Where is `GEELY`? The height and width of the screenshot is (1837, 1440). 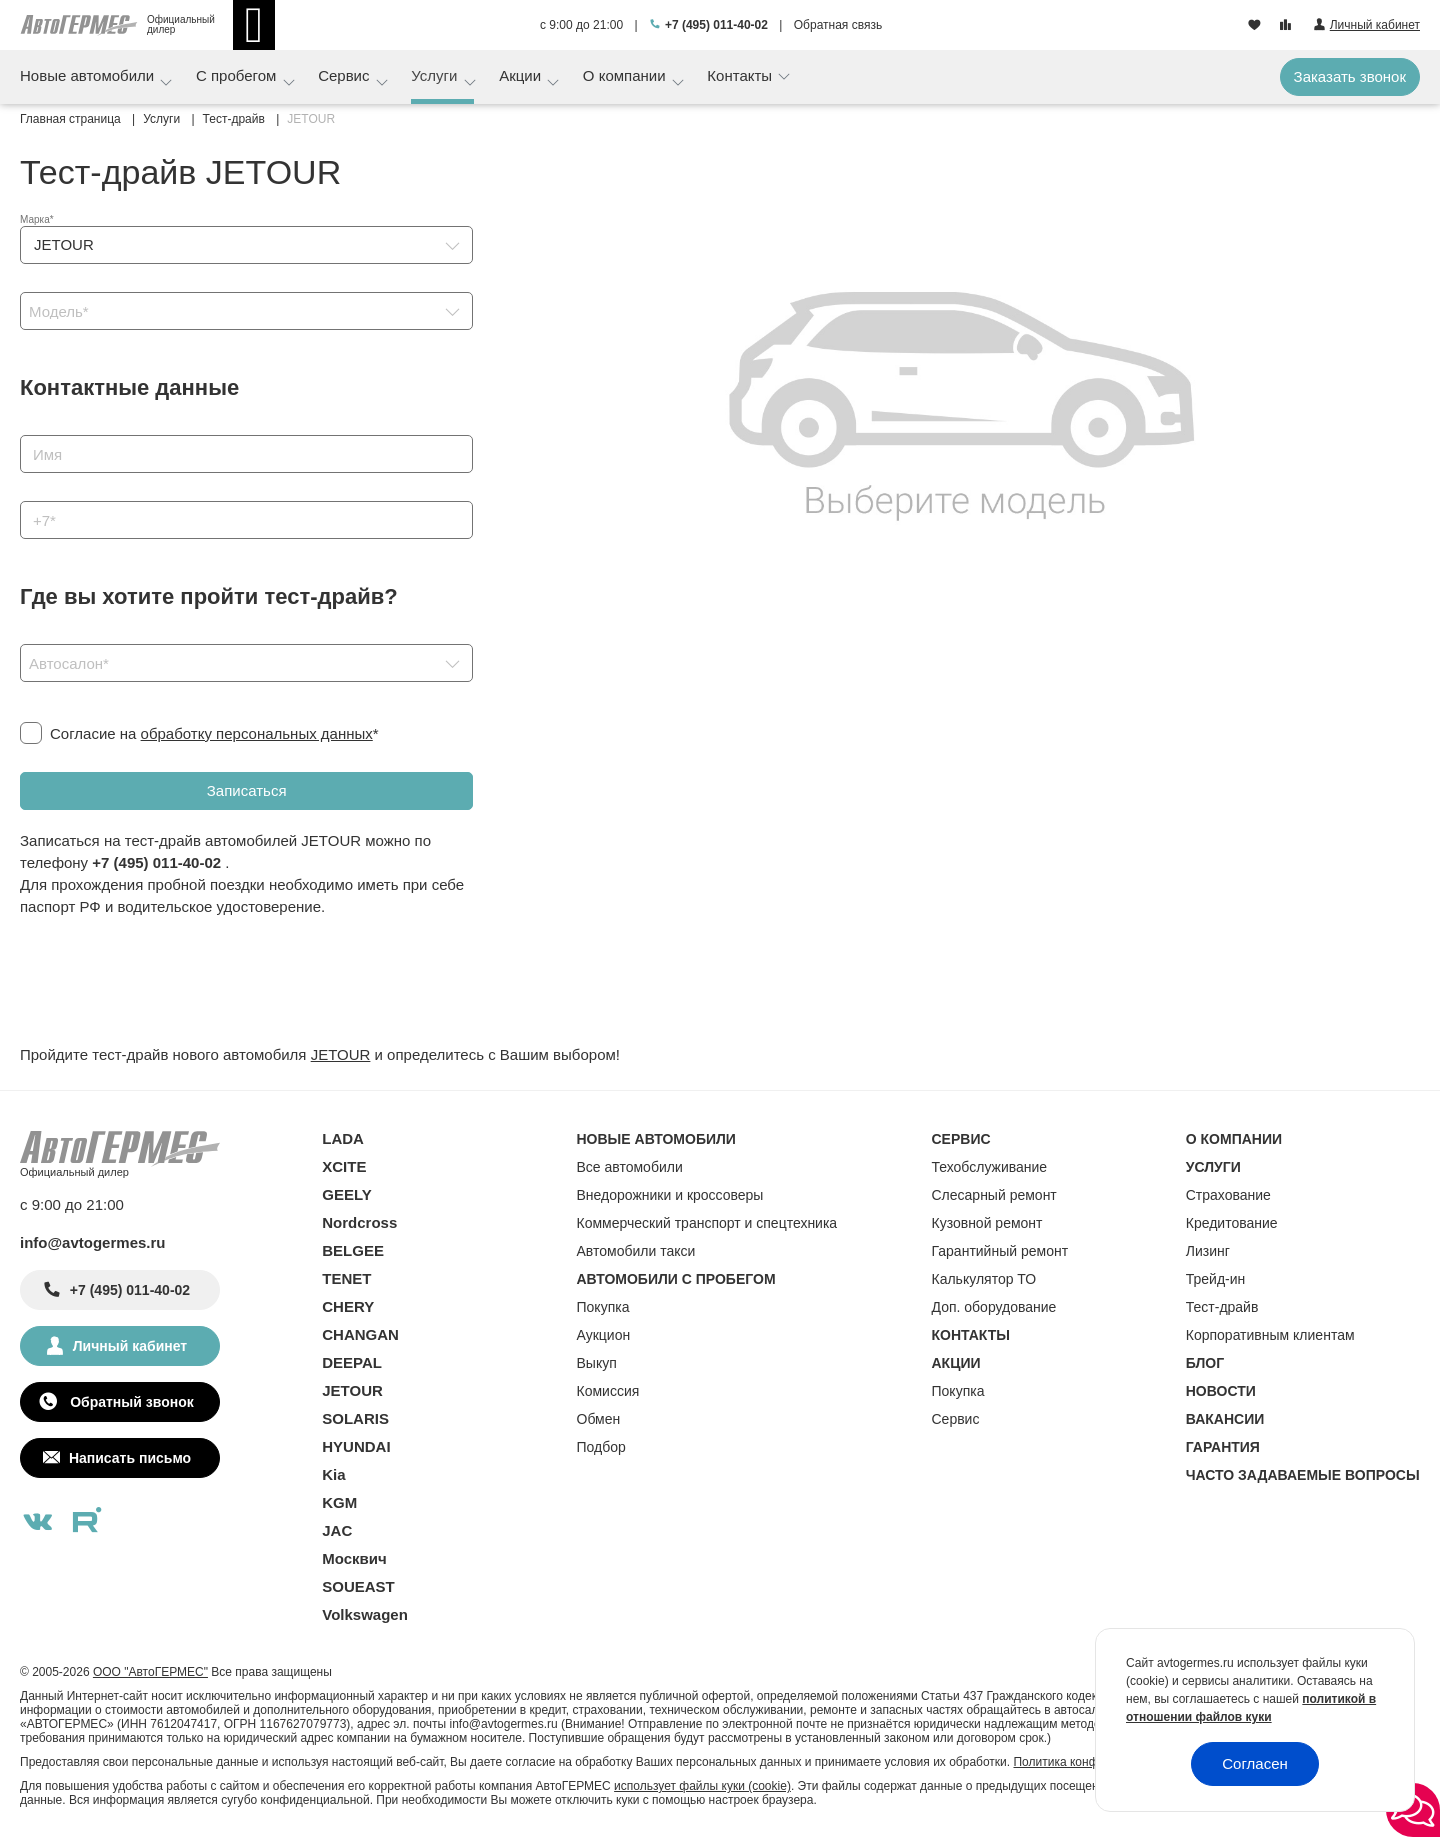
GEELY is located at coordinates (346, 1194).